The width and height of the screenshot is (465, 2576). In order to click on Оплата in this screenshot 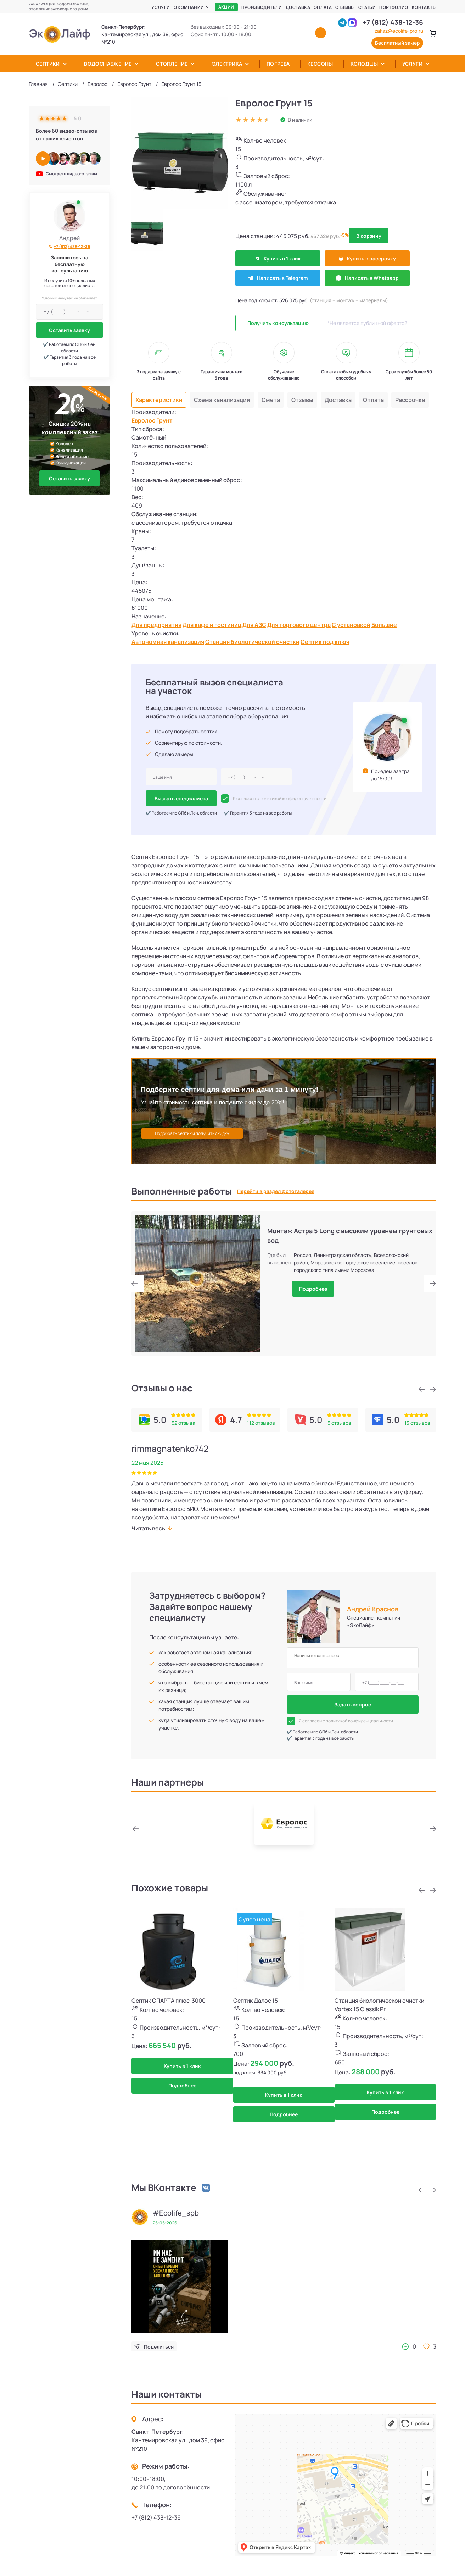, I will do `click(323, 7)`.